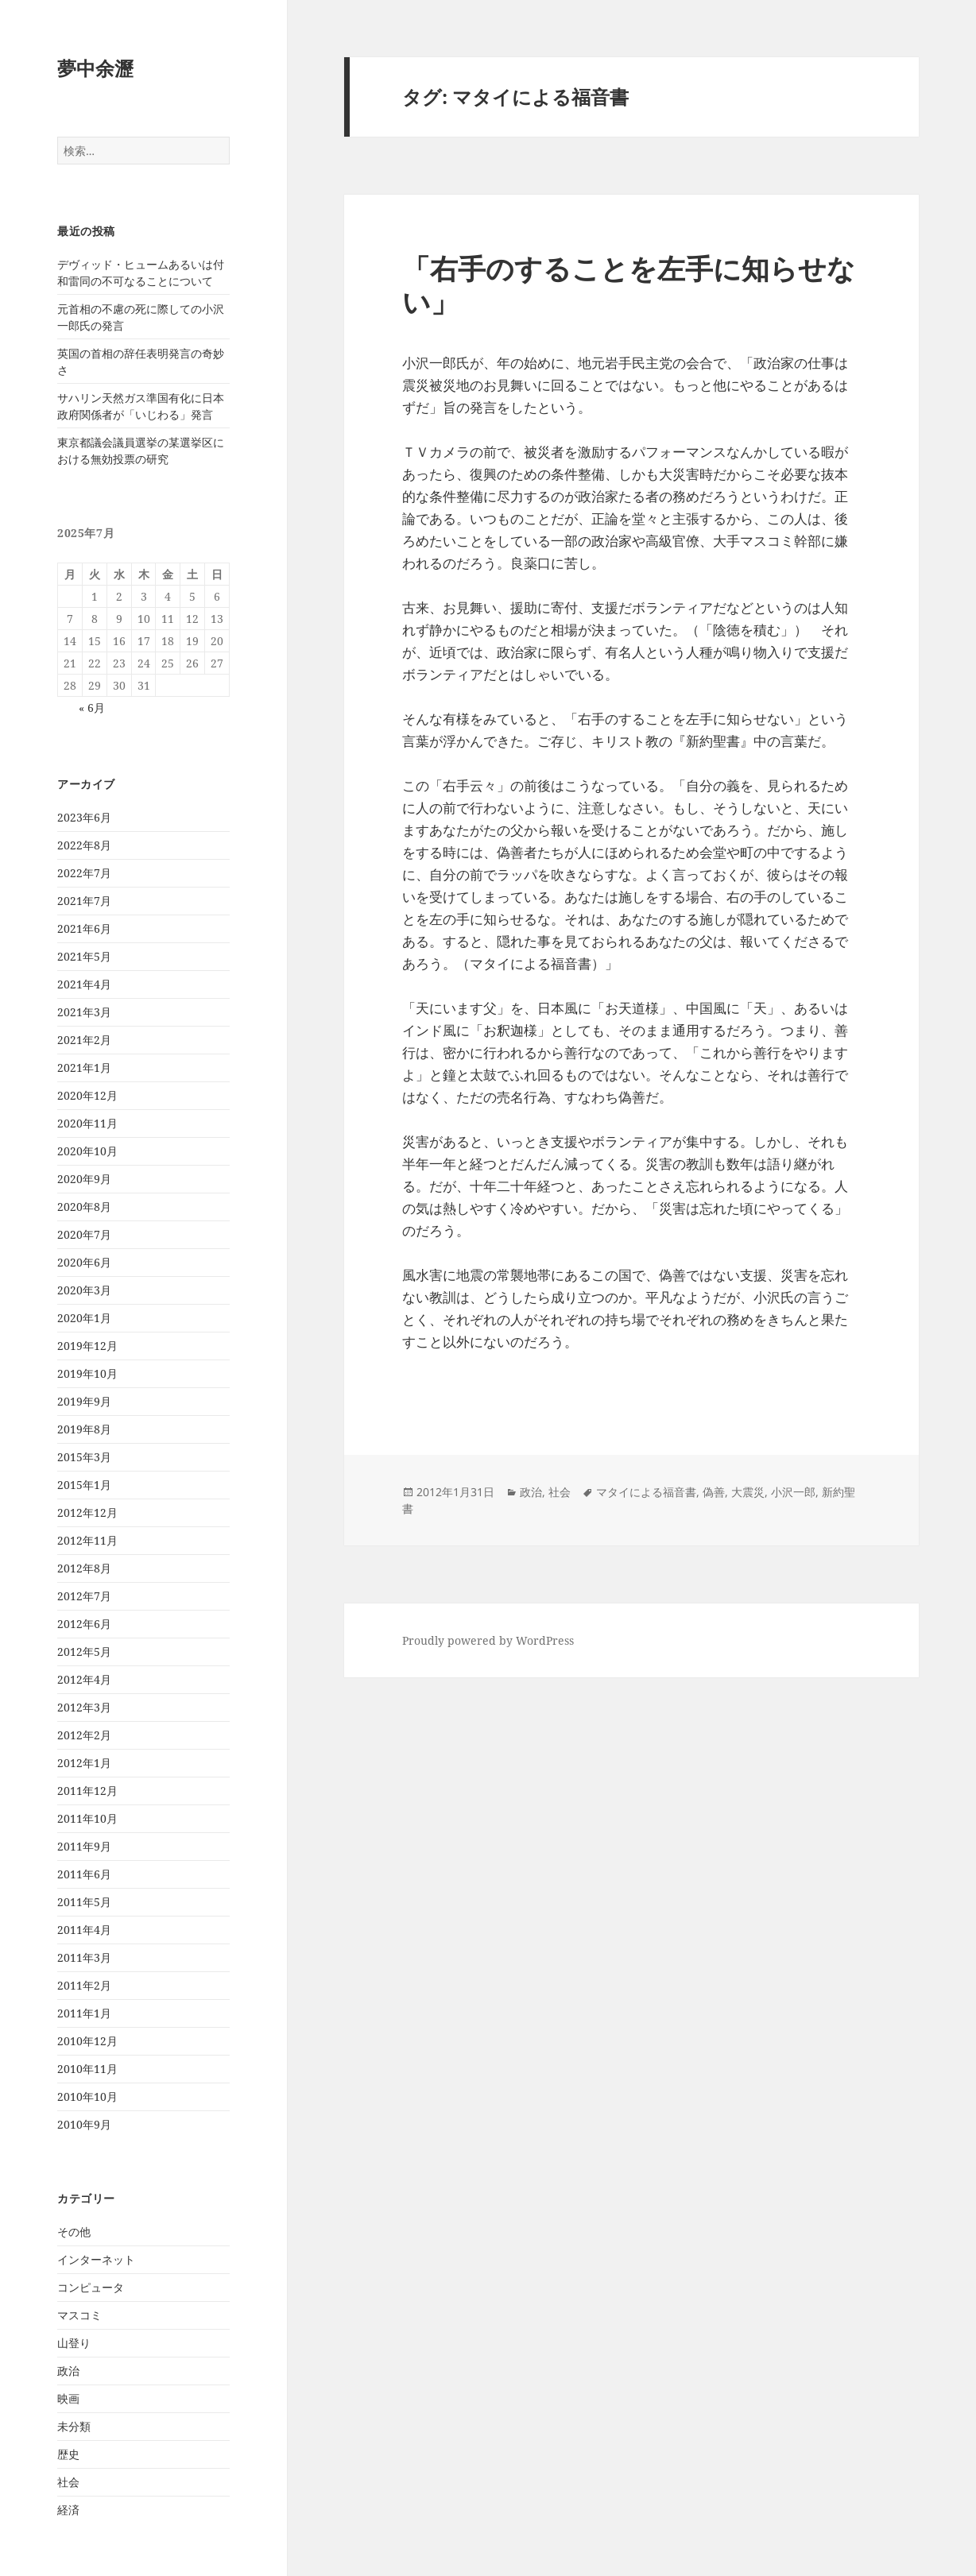  Describe the element at coordinates (84, 1206) in the screenshot. I see `2020年8月` at that location.